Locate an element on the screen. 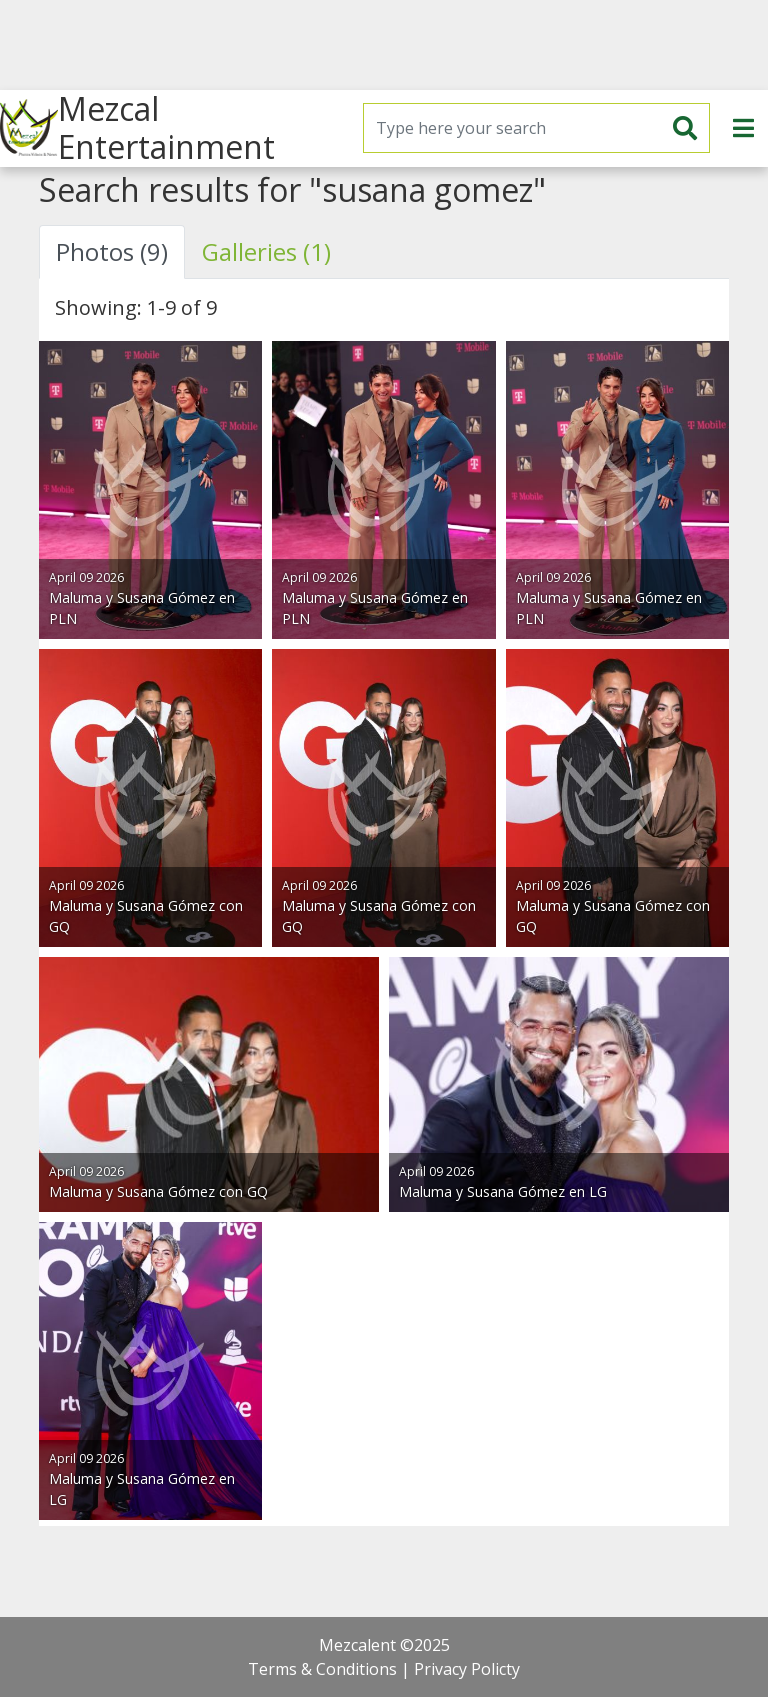 The image size is (768, 1697). [Advertisement] is located at coordinates (384, 45).